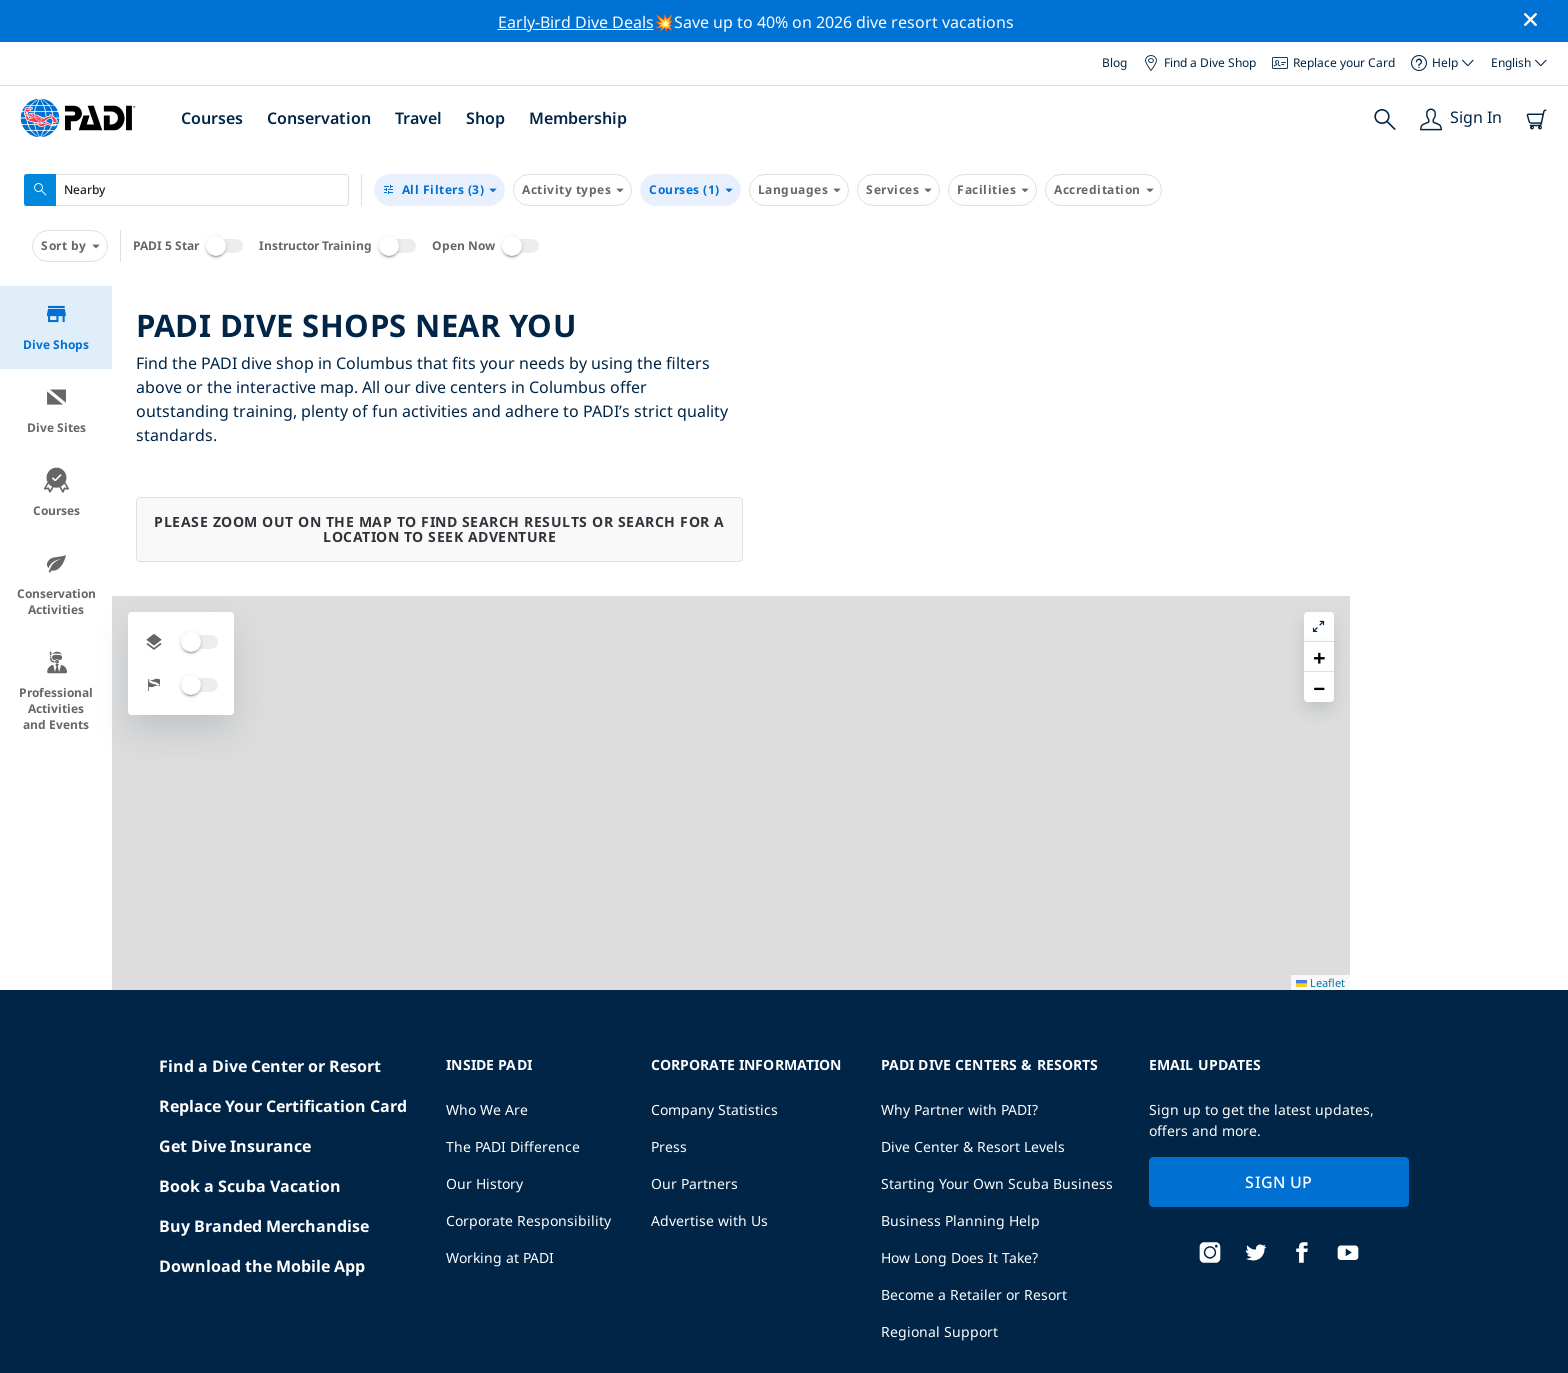 The height and width of the screenshot is (1373, 1568). I want to click on Membership, so click(578, 118).